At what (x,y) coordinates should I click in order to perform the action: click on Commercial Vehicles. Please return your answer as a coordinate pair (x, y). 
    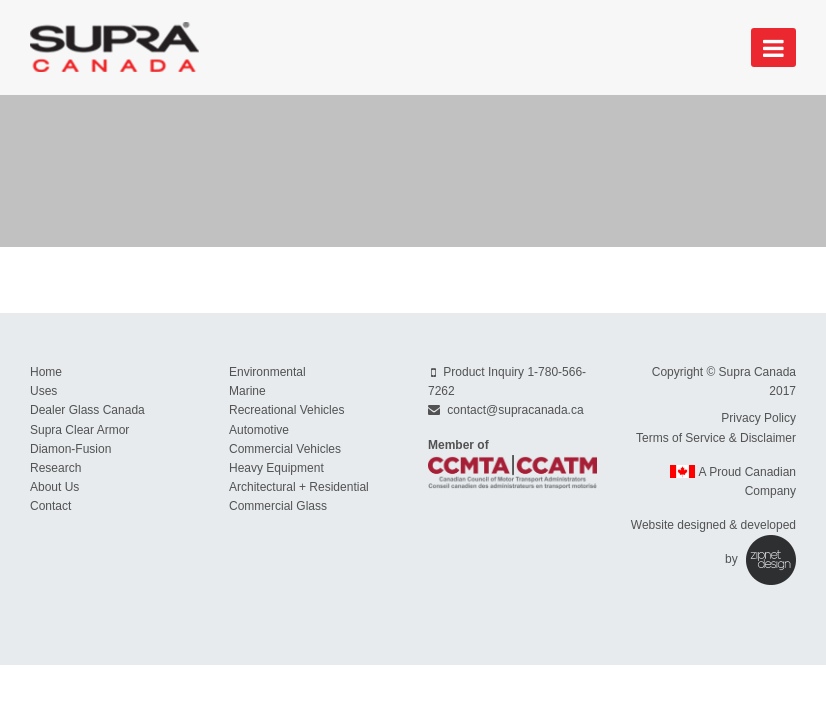
    Looking at the image, I should click on (285, 449).